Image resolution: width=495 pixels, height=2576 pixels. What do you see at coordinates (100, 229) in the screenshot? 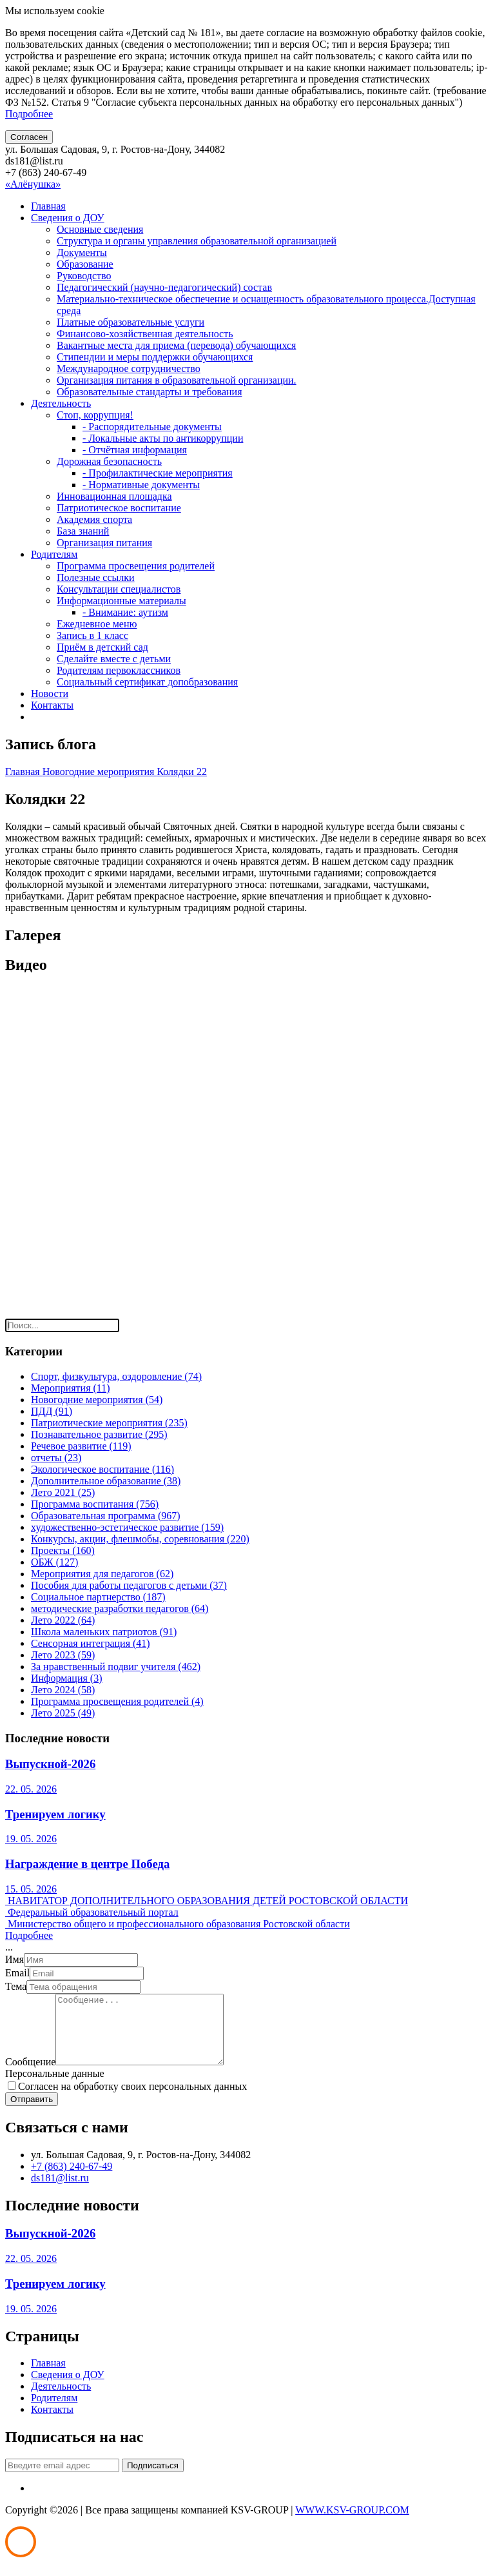
I see `Основные сведения` at bounding box center [100, 229].